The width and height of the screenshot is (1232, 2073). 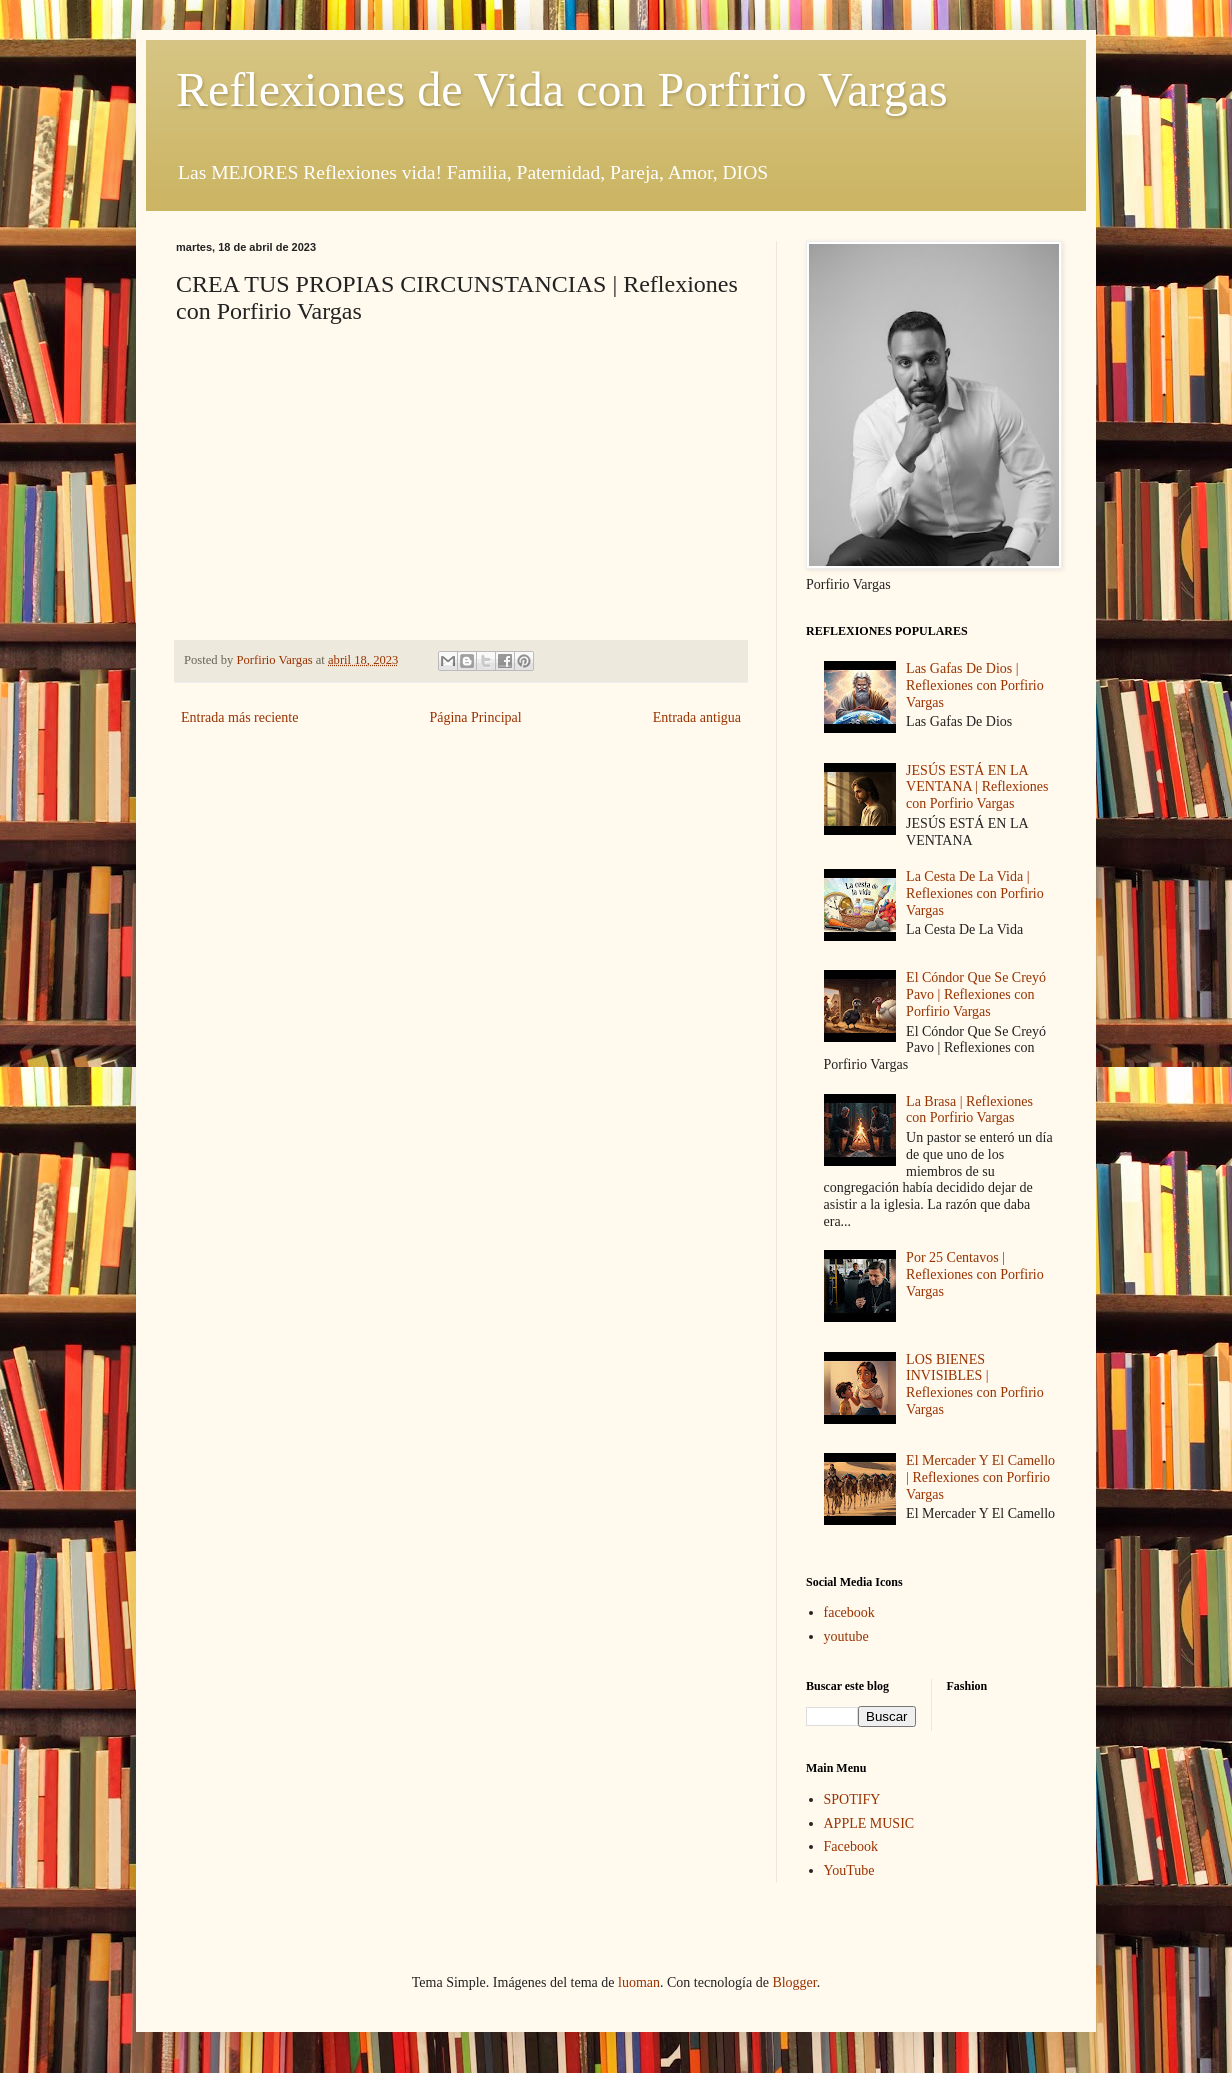 What do you see at coordinates (475, 717) in the screenshot?
I see `Página Principal` at bounding box center [475, 717].